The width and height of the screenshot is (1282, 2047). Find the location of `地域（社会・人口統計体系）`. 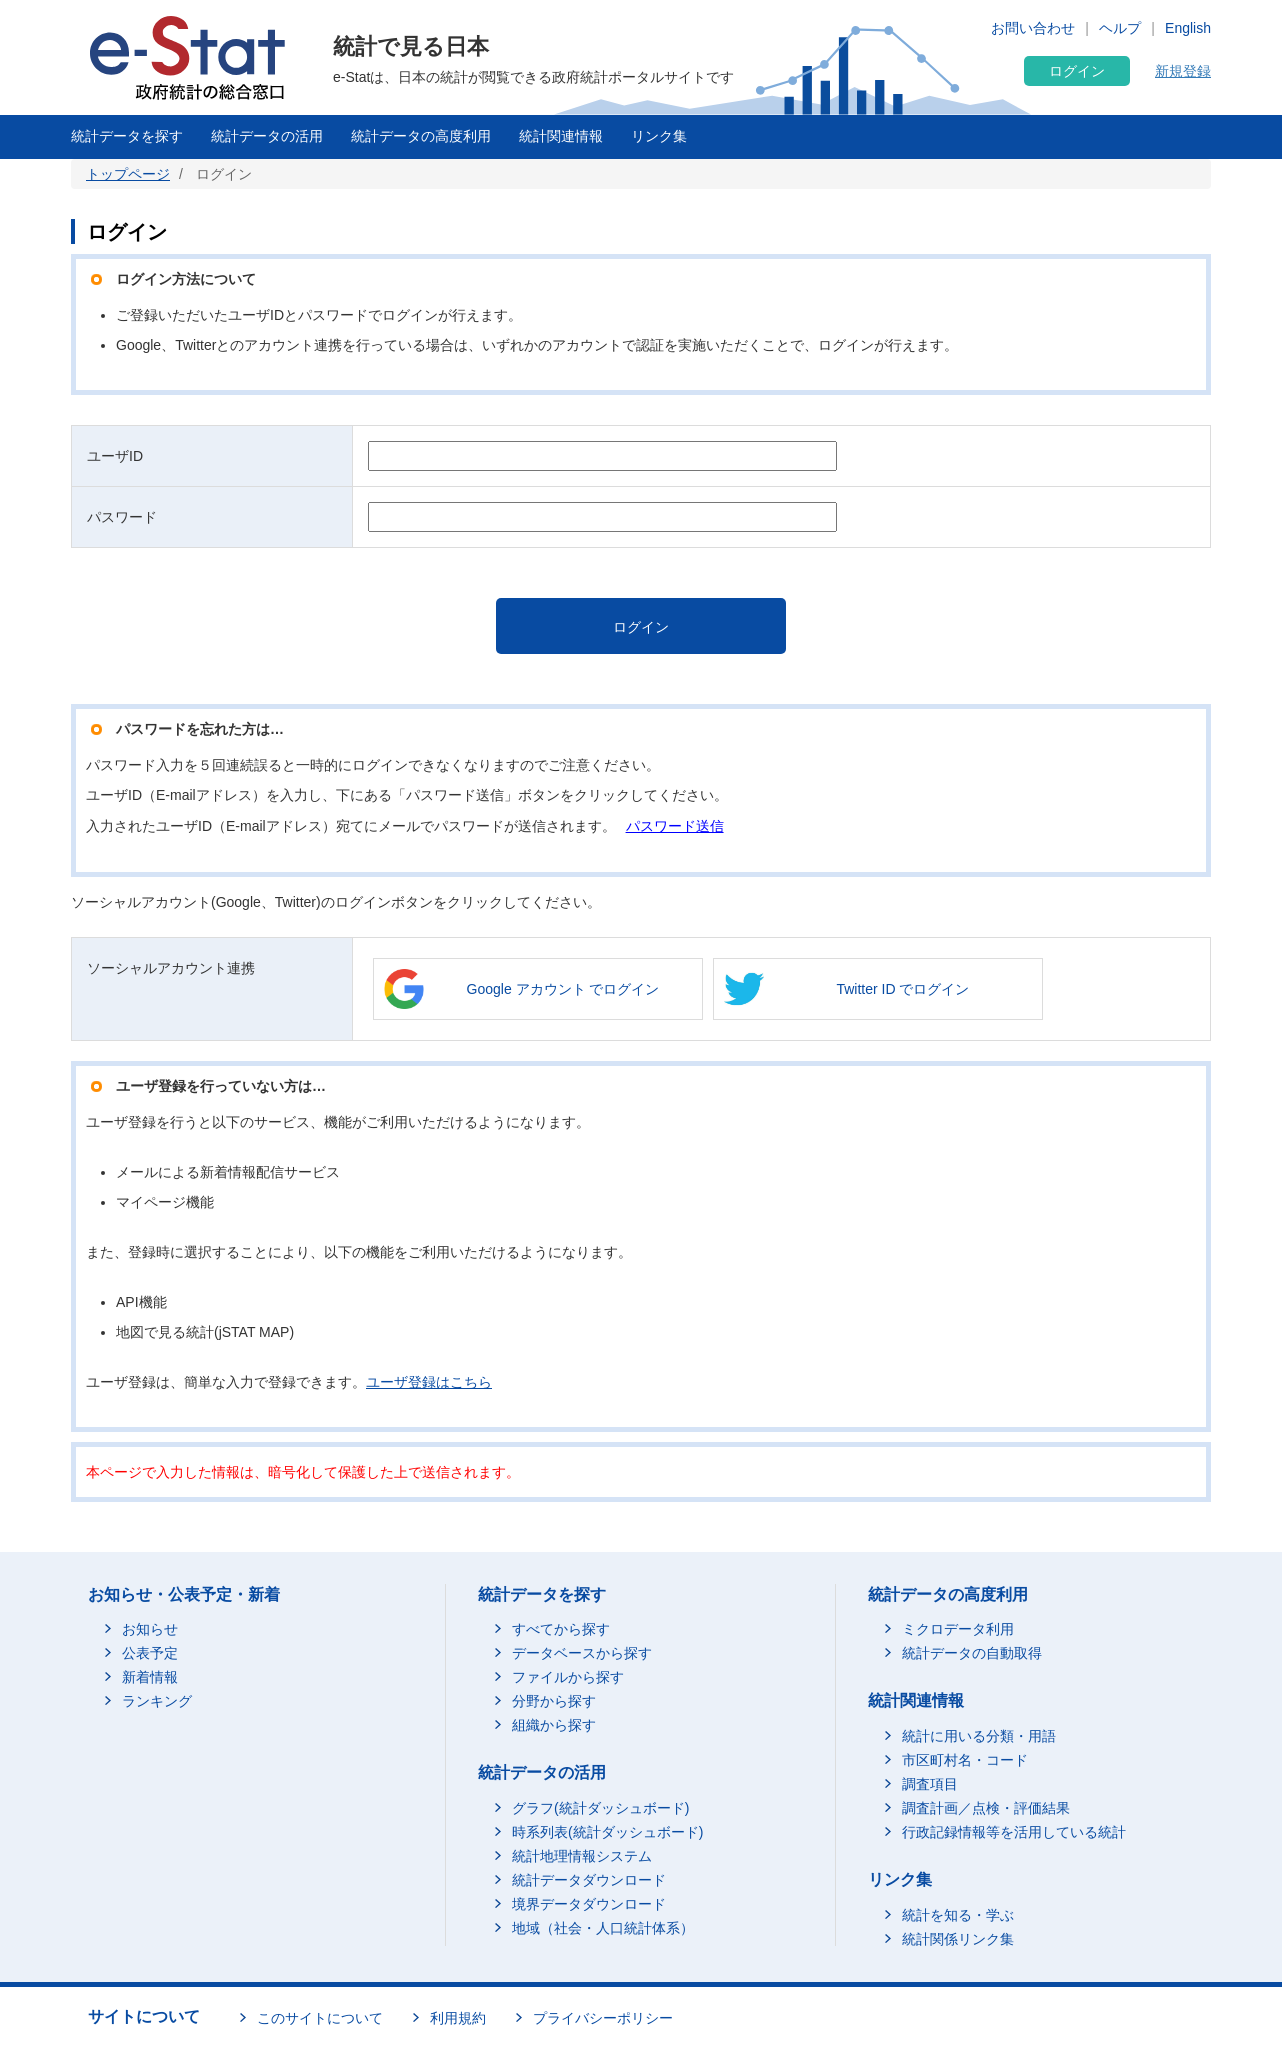

地域（社会・人口統計体系） is located at coordinates (603, 1928).